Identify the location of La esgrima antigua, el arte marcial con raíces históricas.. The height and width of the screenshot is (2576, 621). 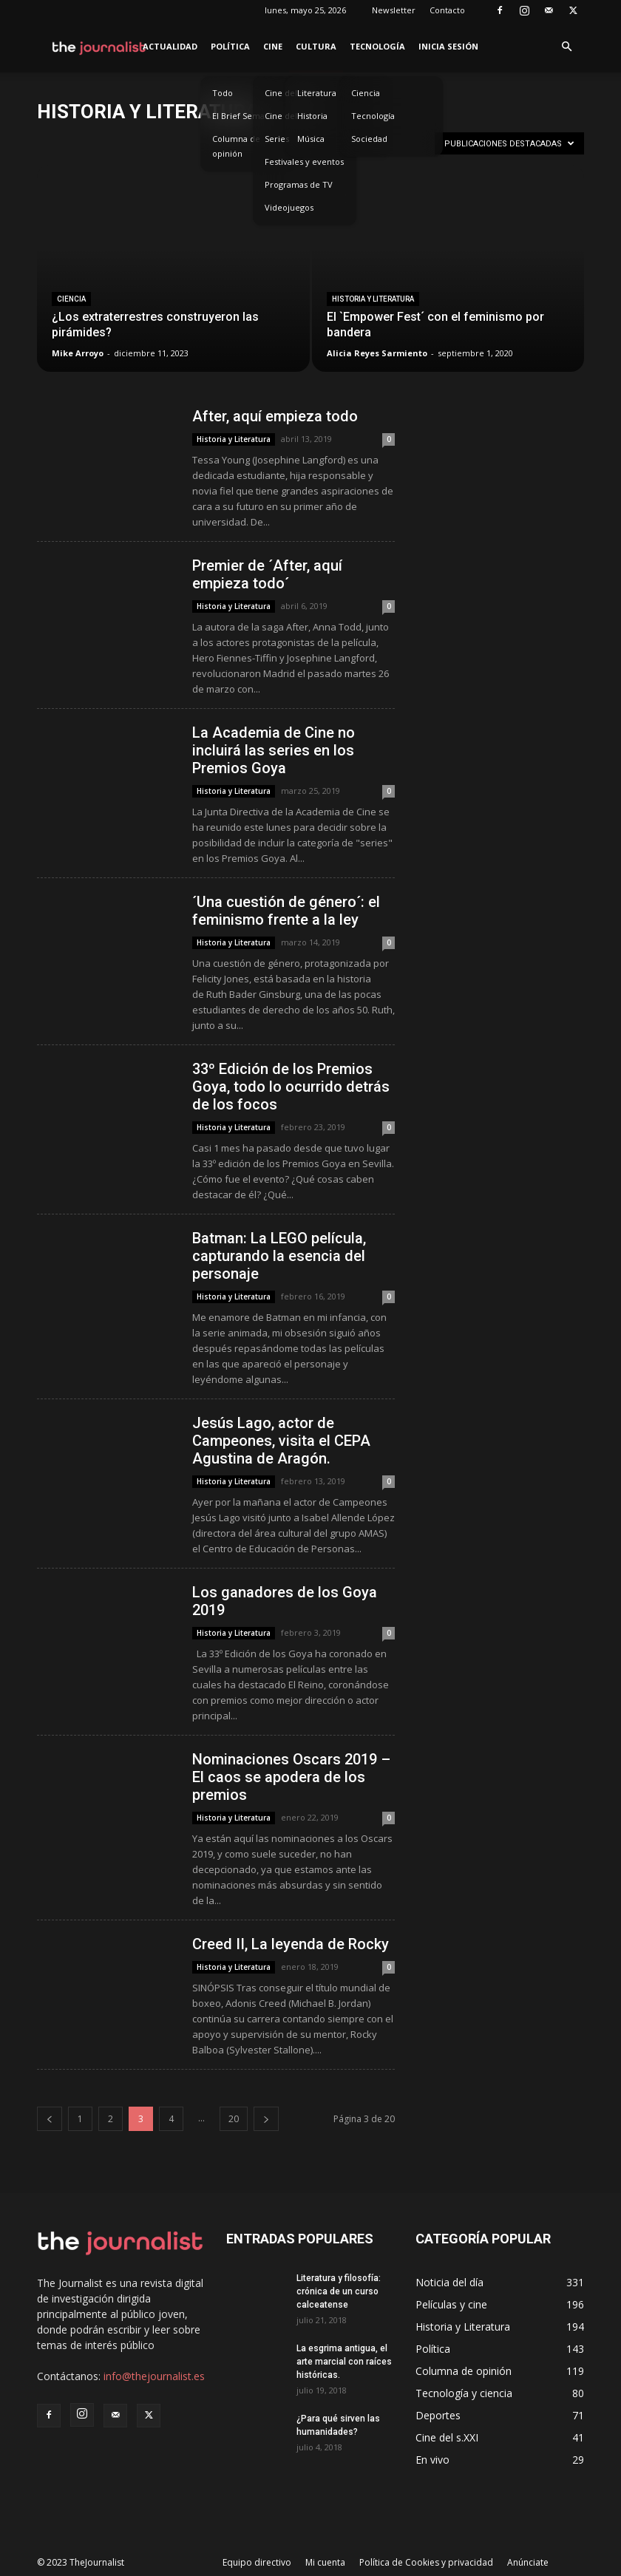
(344, 2361).